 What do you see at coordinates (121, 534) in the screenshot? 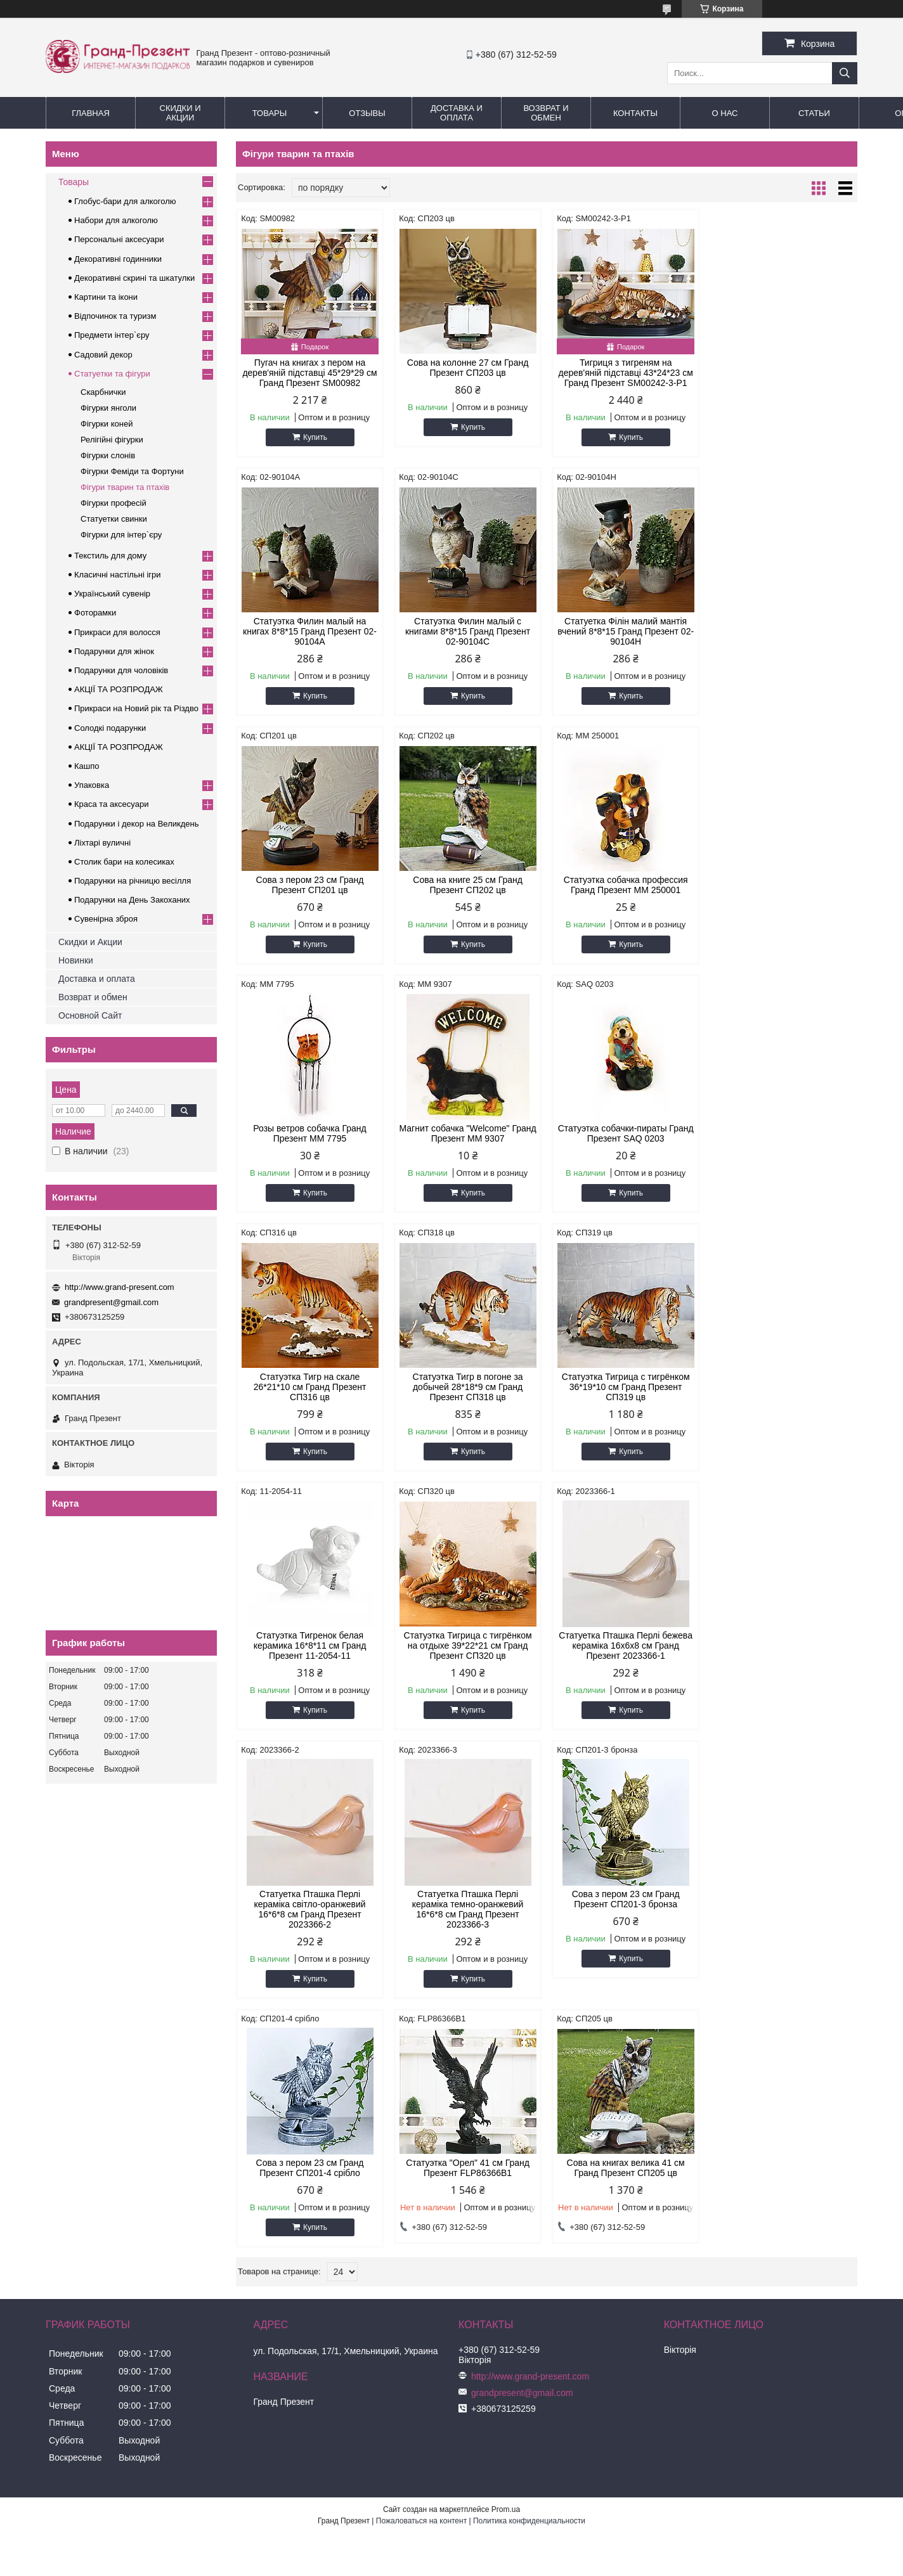
I see `Фігурки для інтер`єру` at bounding box center [121, 534].